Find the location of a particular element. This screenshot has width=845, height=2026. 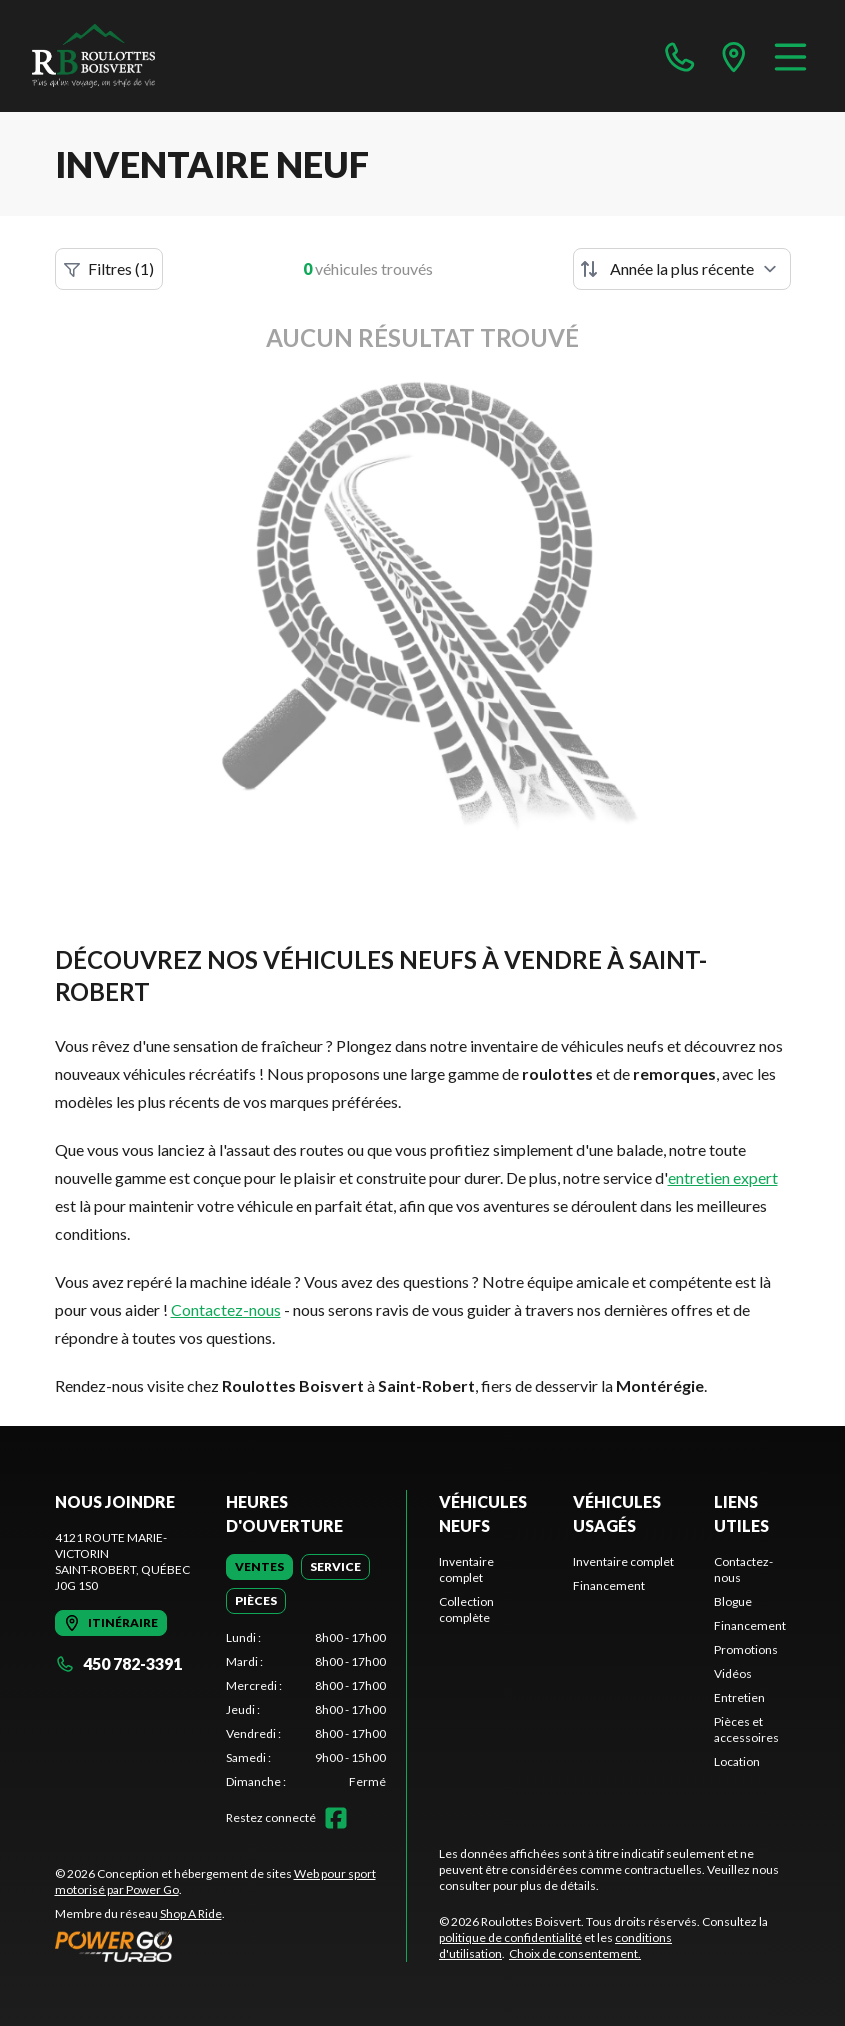

[Power Go] is located at coordinates (231, 1946).